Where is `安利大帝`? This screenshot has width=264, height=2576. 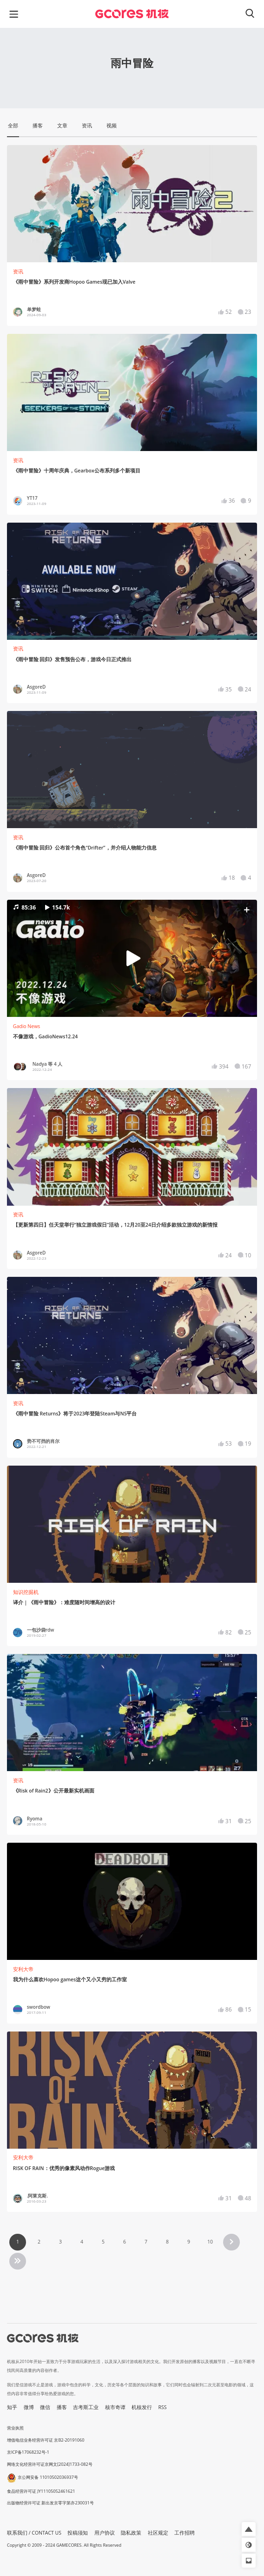 安利大帝 is located at coordinates (23, 1969).